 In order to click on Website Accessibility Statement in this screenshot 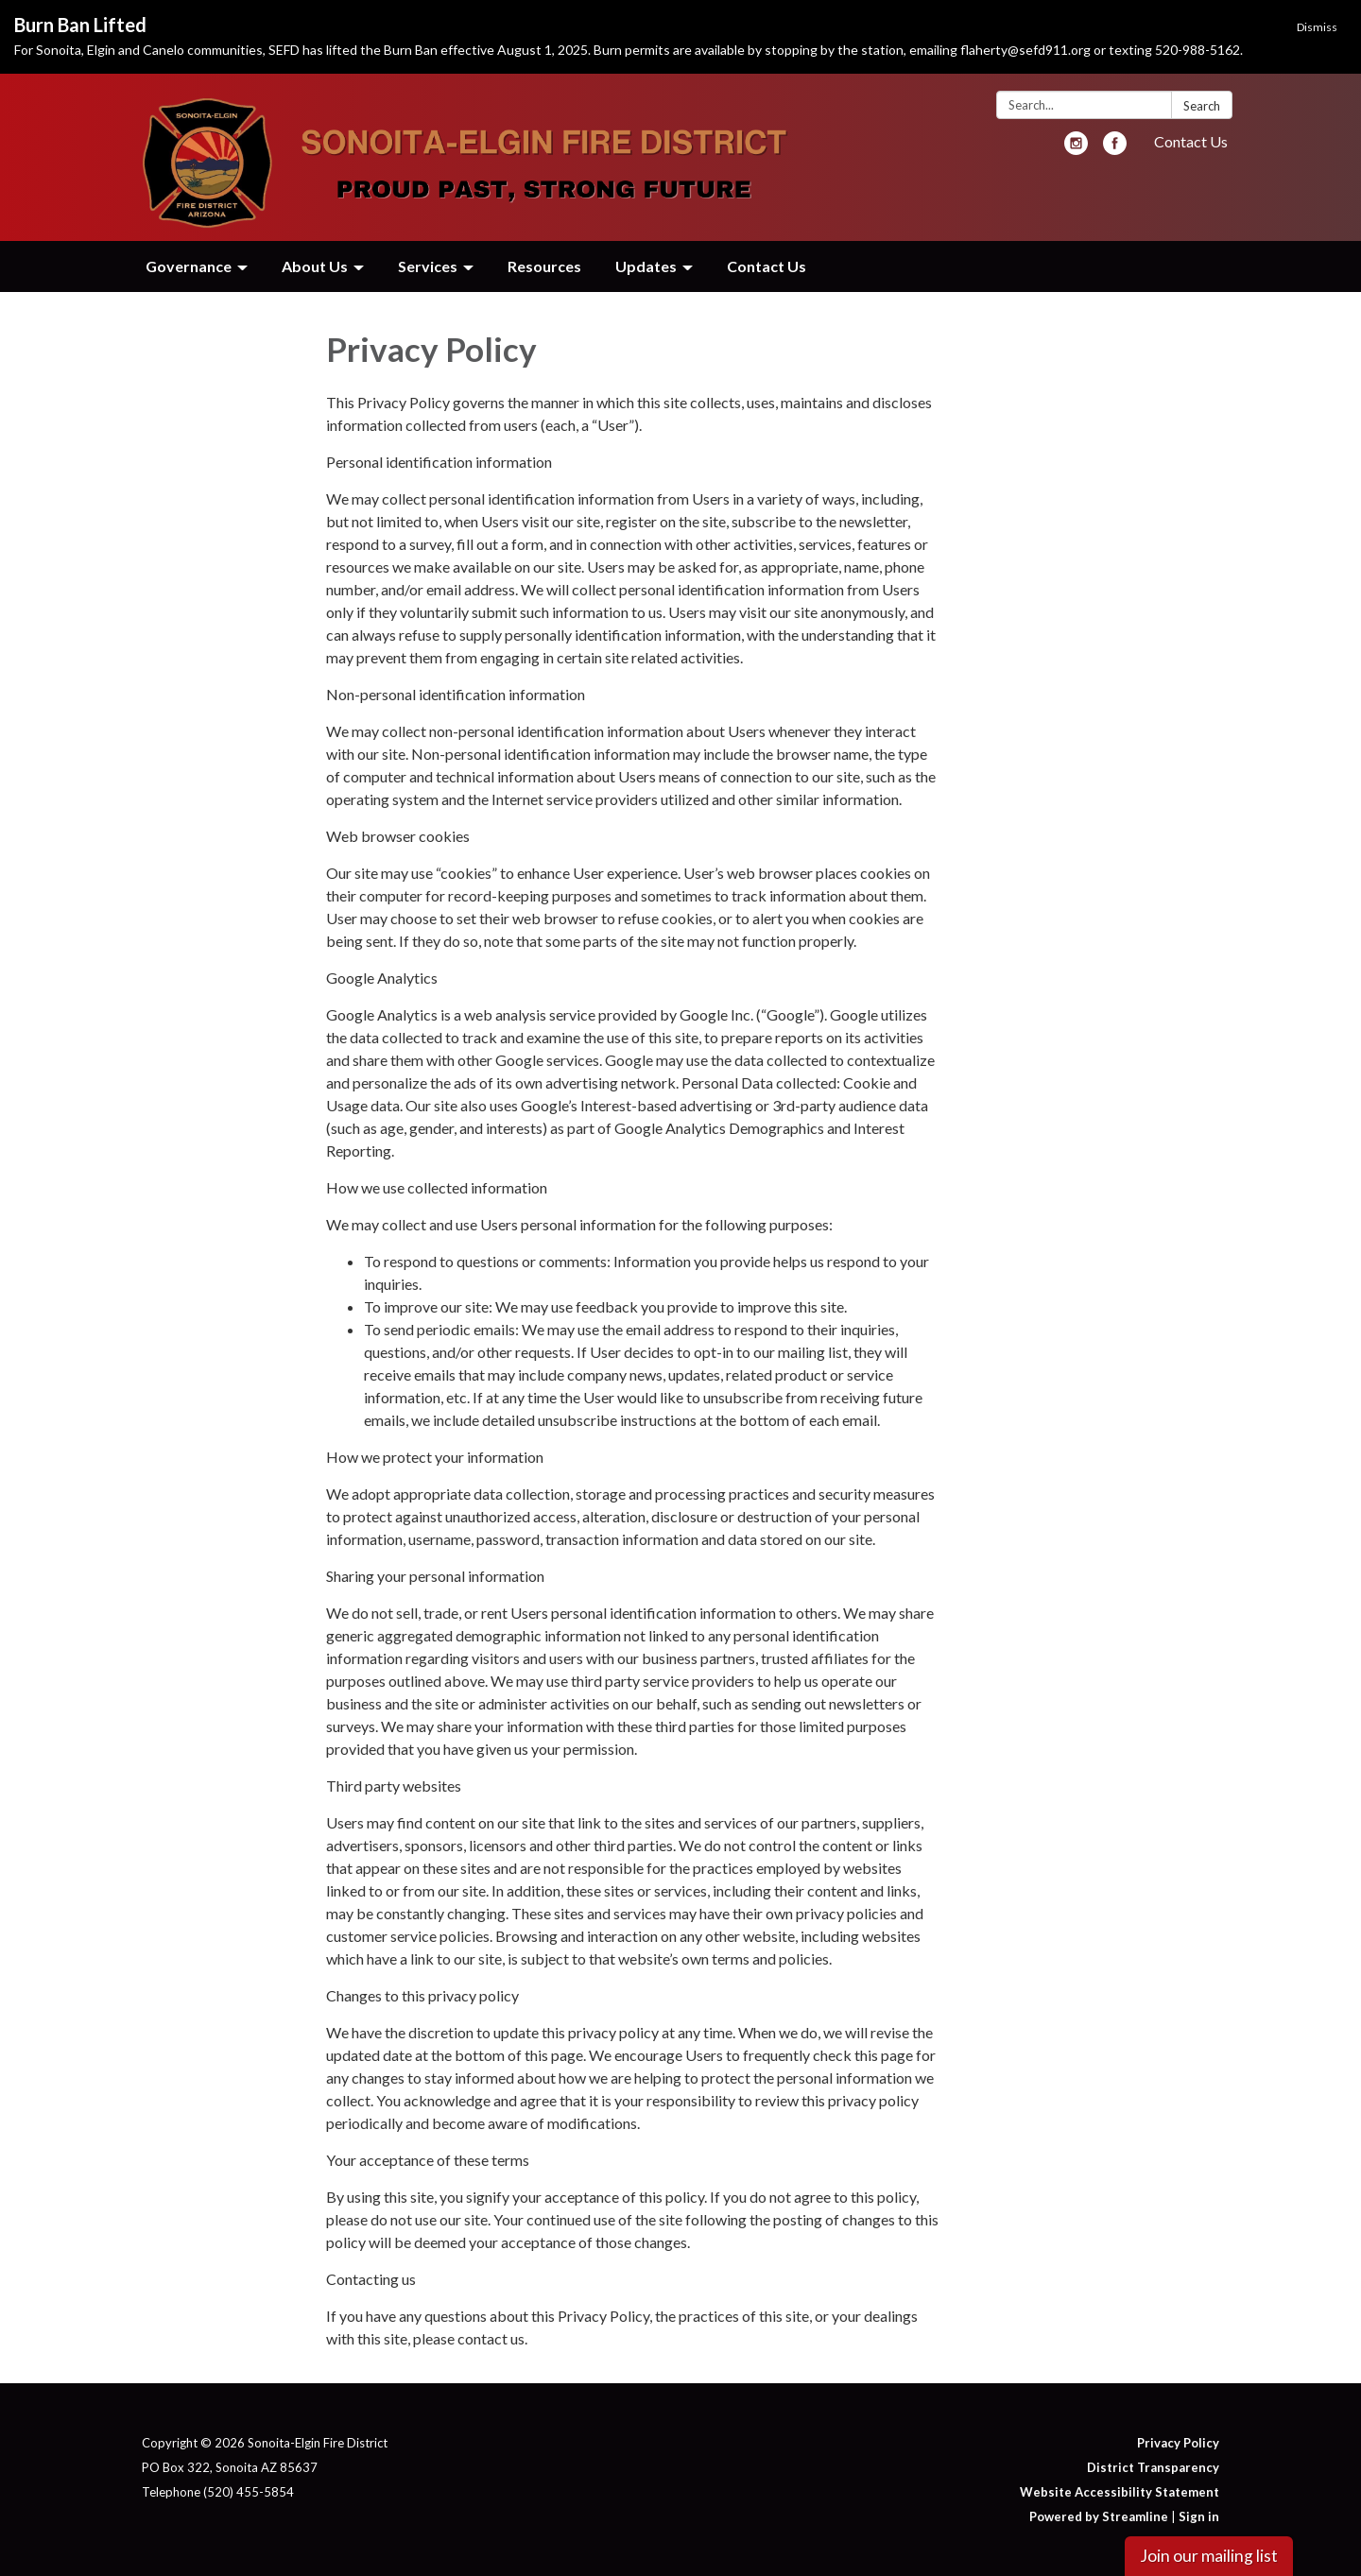, I will do `click(1119, 2491)`.